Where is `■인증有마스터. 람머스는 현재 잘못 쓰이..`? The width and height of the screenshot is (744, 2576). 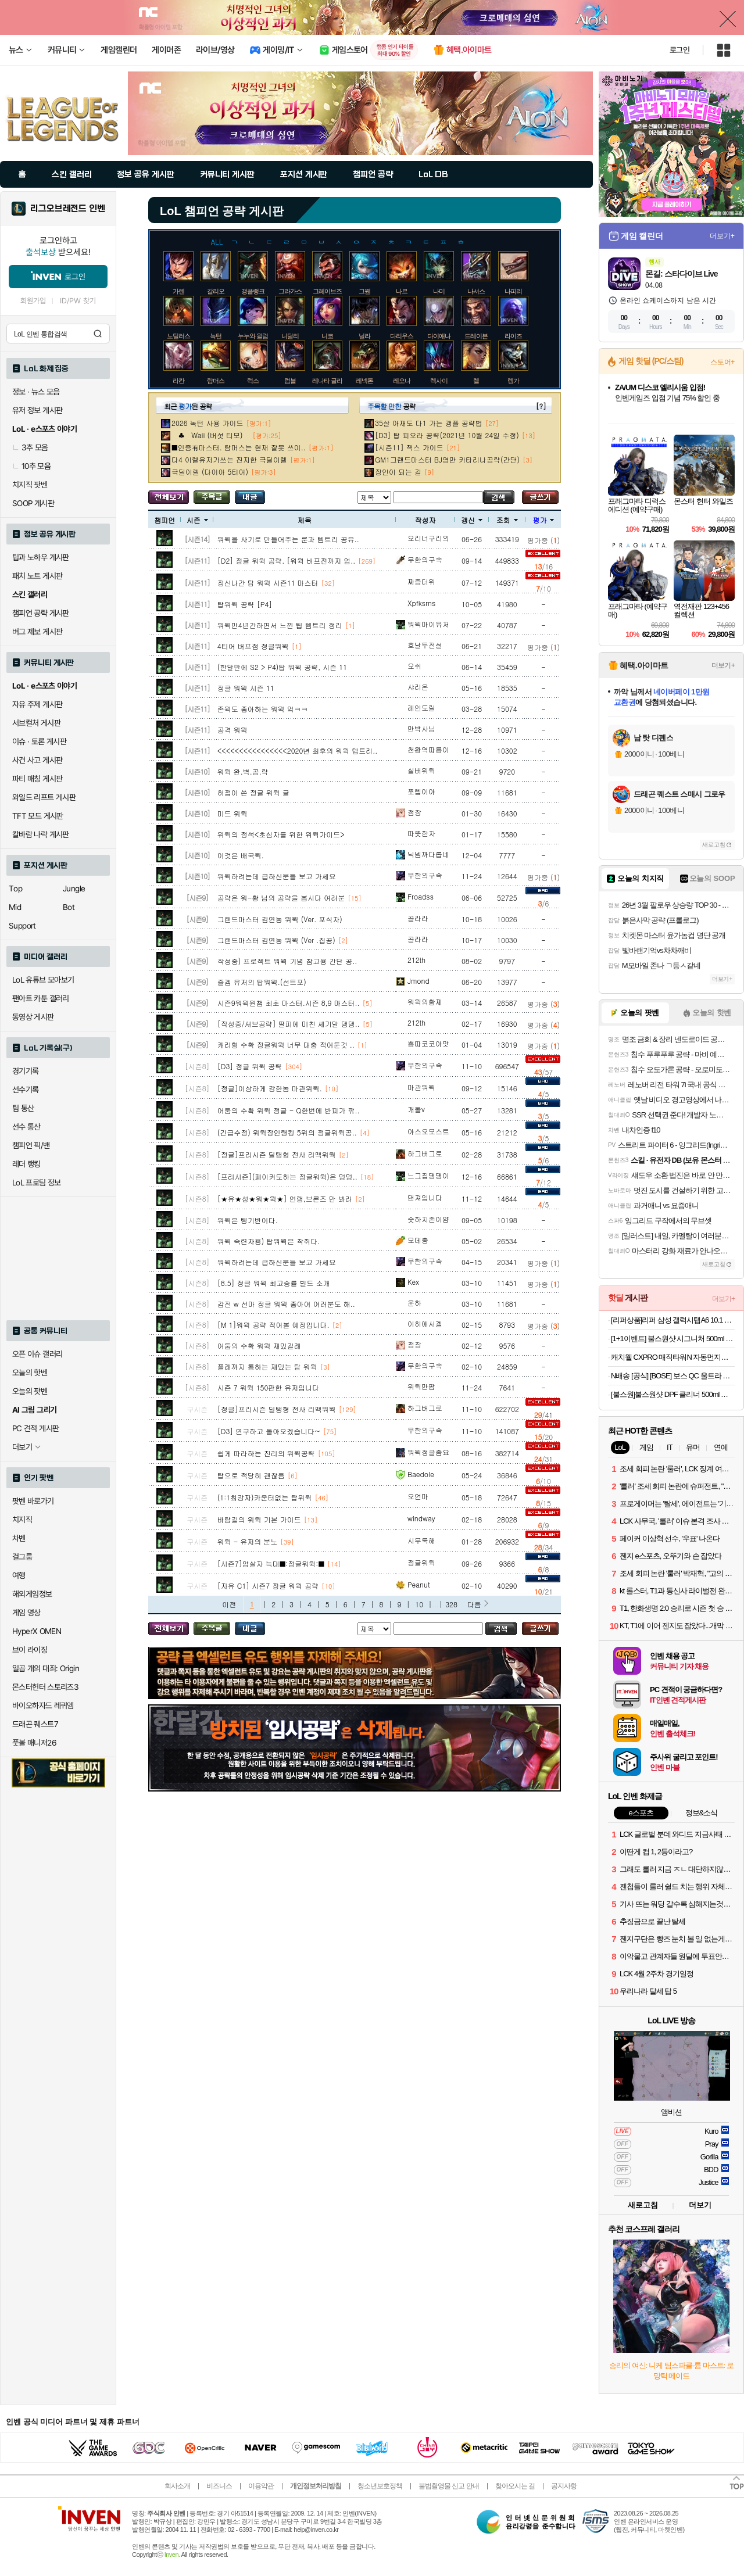
■인증有마스터. 람머스는 현재 잘못 쓰이.. is located at coordinates (238, 447).